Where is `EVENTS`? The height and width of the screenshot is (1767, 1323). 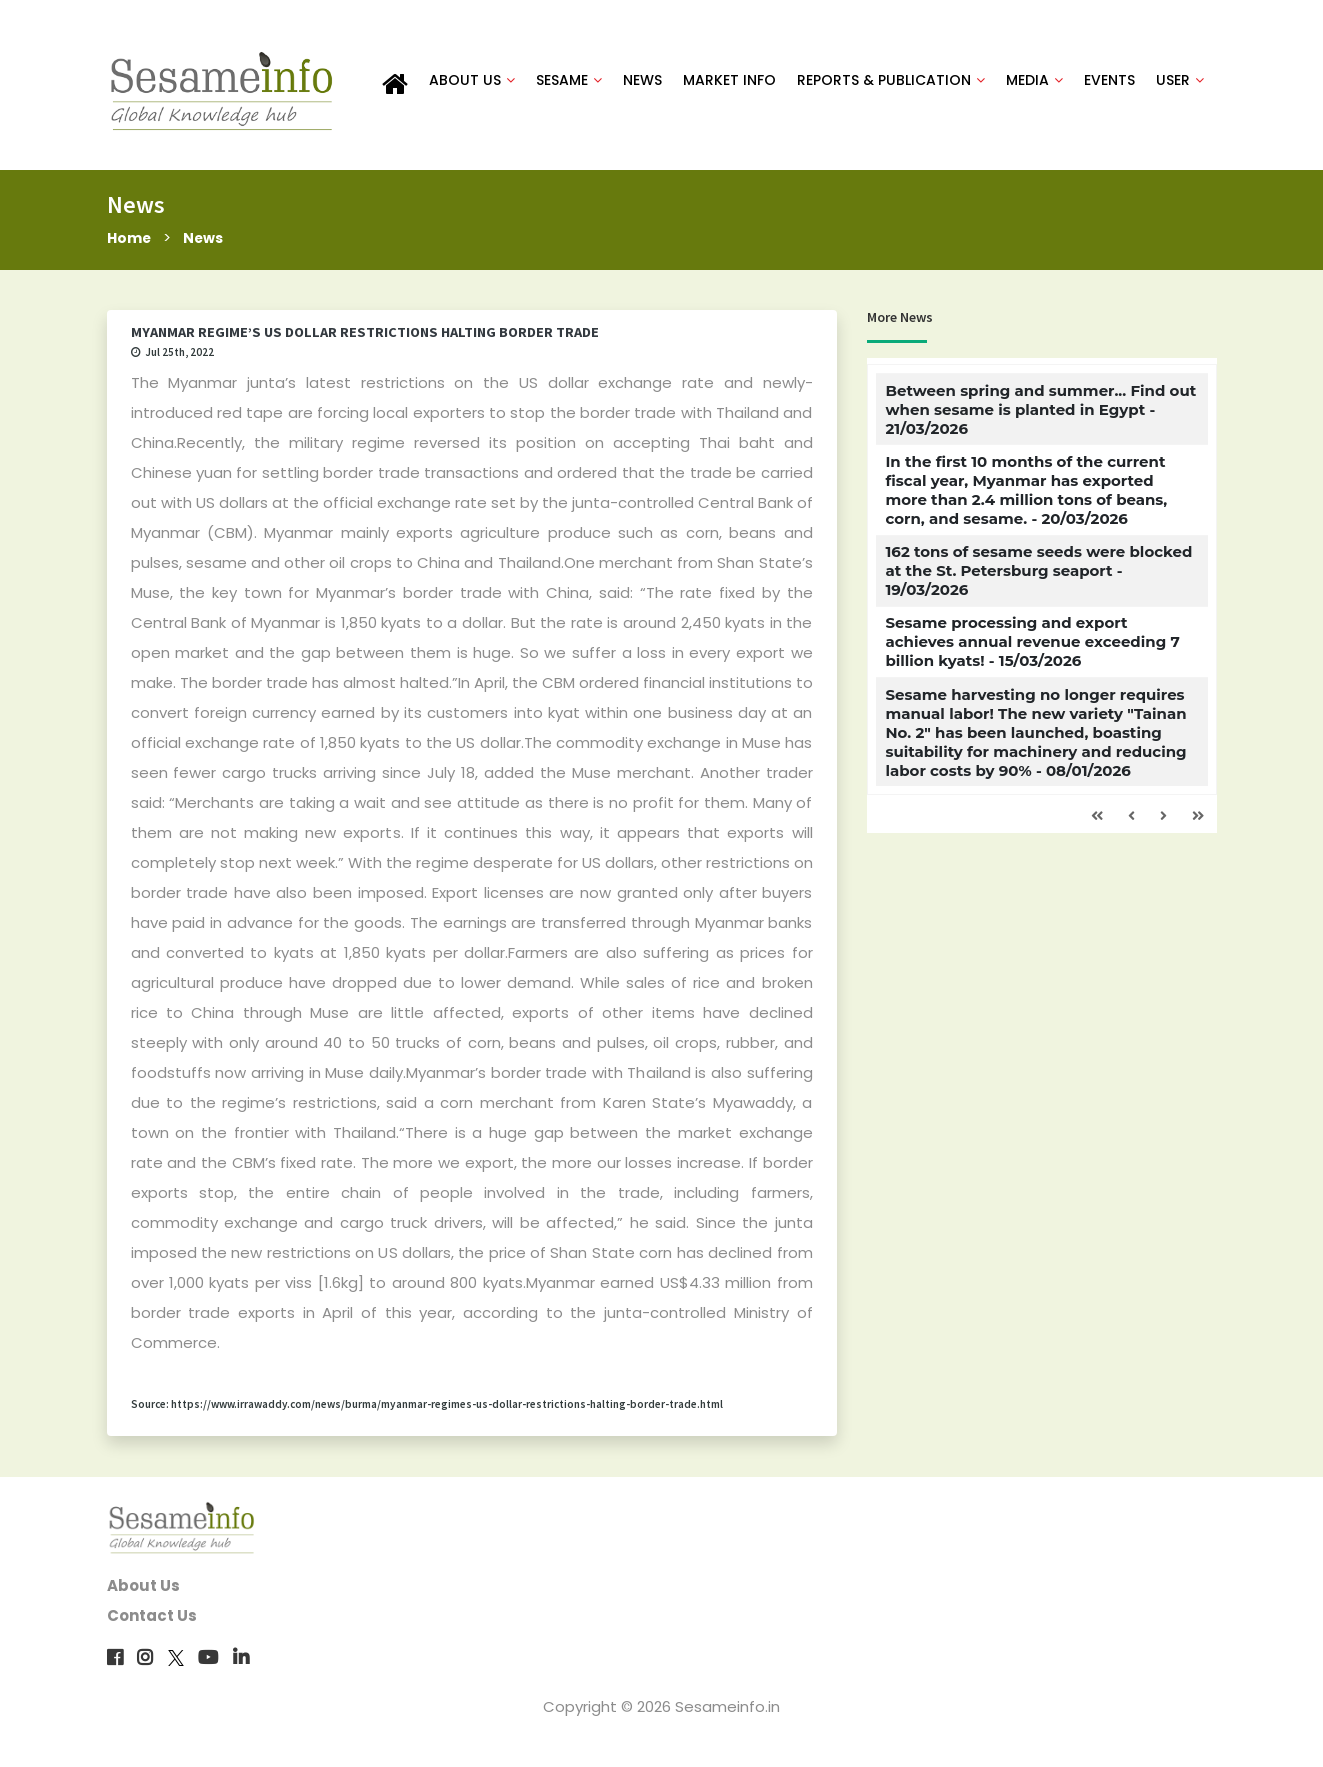 EVENTS is located at coordinates (1109, 82).